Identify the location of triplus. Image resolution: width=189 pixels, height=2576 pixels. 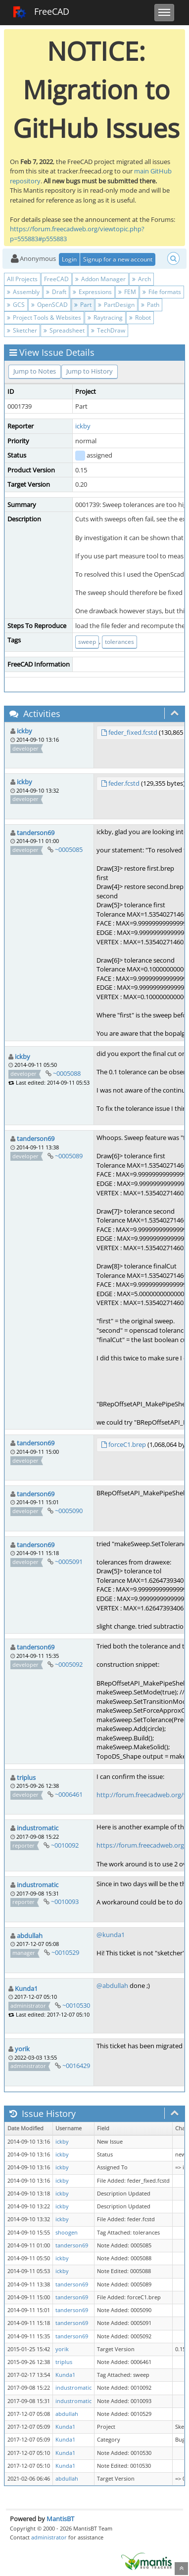
(26, 1777).